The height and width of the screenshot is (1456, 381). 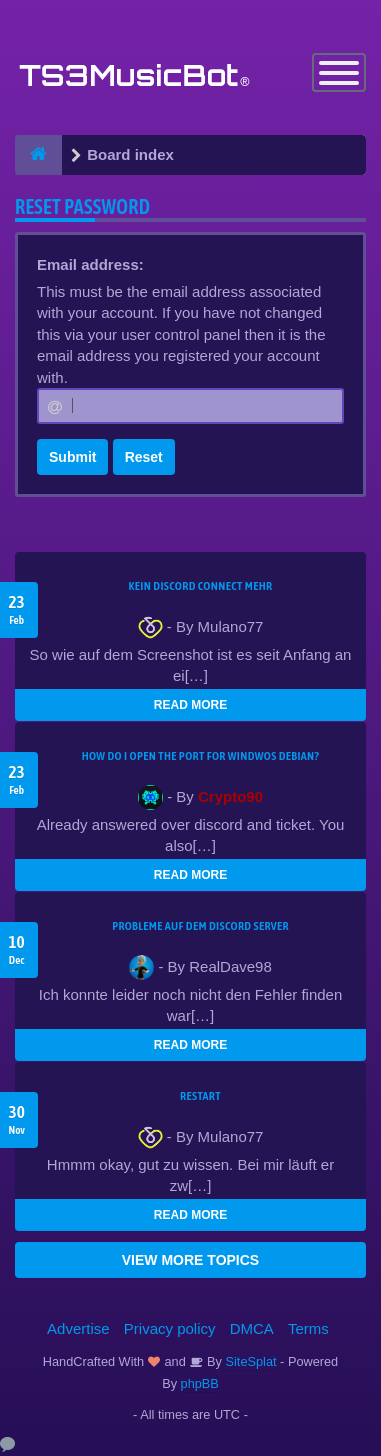 I want to click on DMCA, so click(x=252, y=1328).